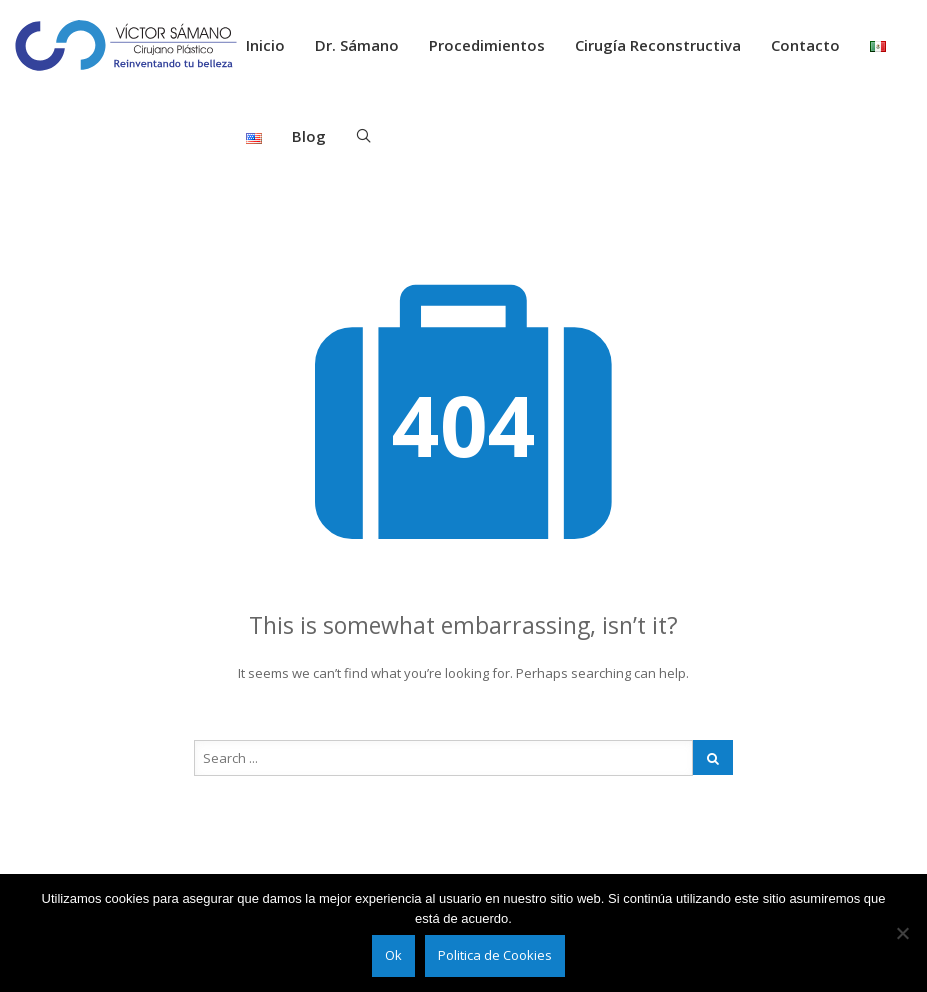  What do you see at coordinates (495, 955) in the screenshot?
I see `Politica de Cookies` at bounding box center [495, 955].